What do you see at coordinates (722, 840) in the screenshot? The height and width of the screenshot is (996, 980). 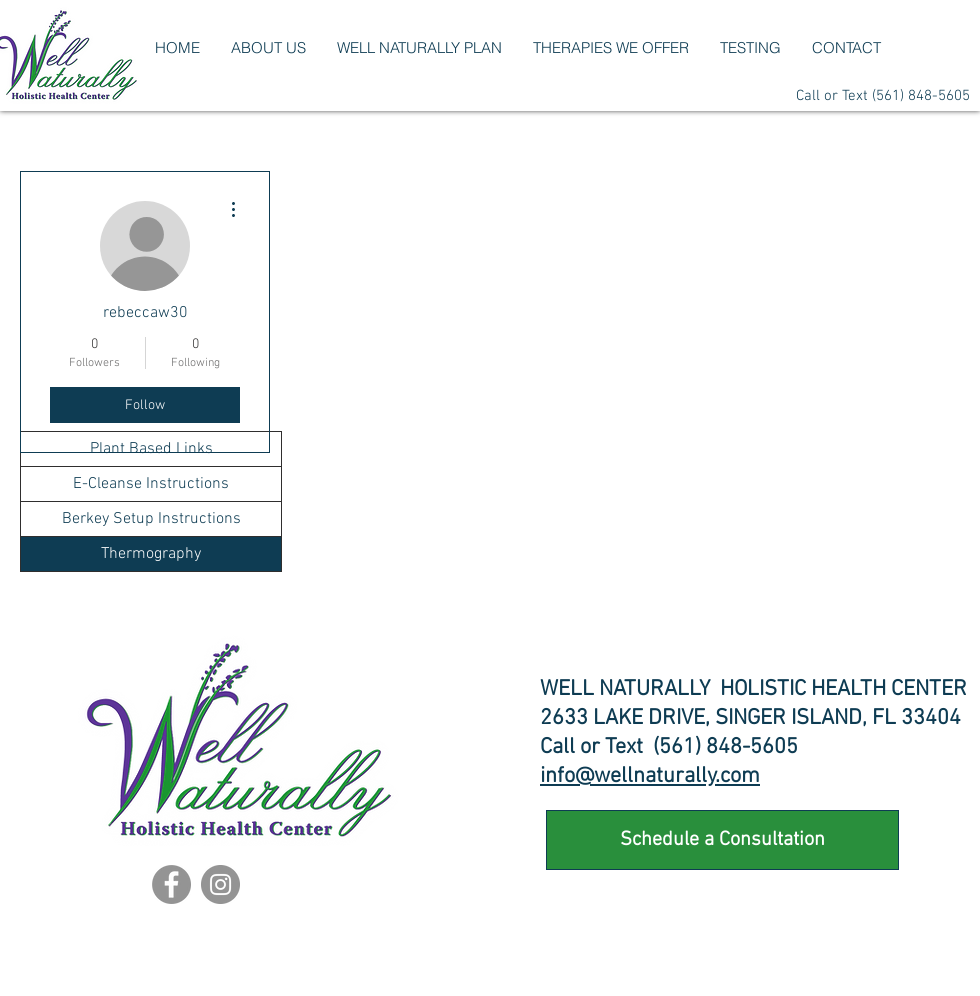 I see `[Schedule a Consultation]` at bounding box center [722, 840].